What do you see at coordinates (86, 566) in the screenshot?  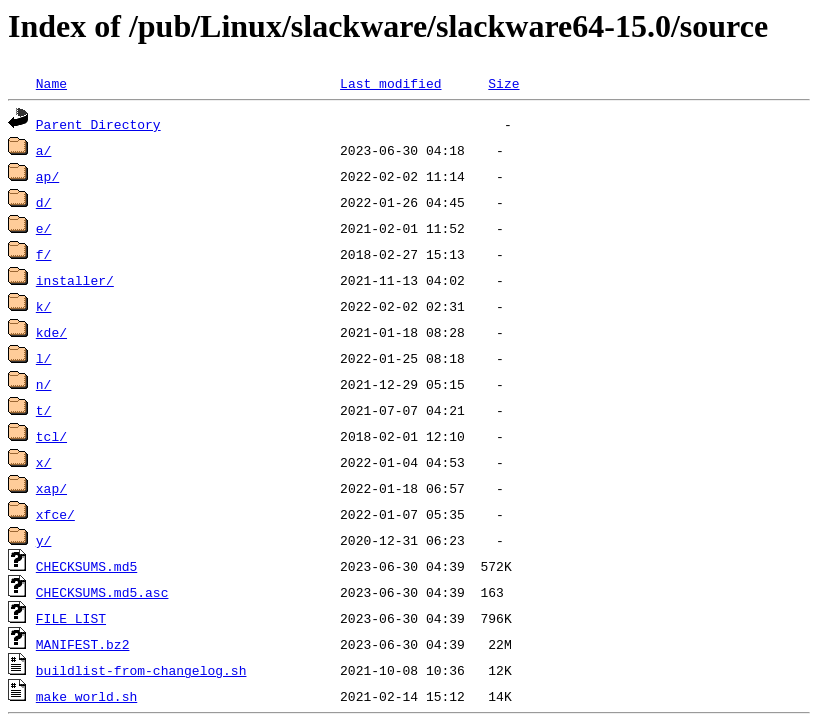 I see `CHECKSUMS.md5` at bounding box center [86, 566].